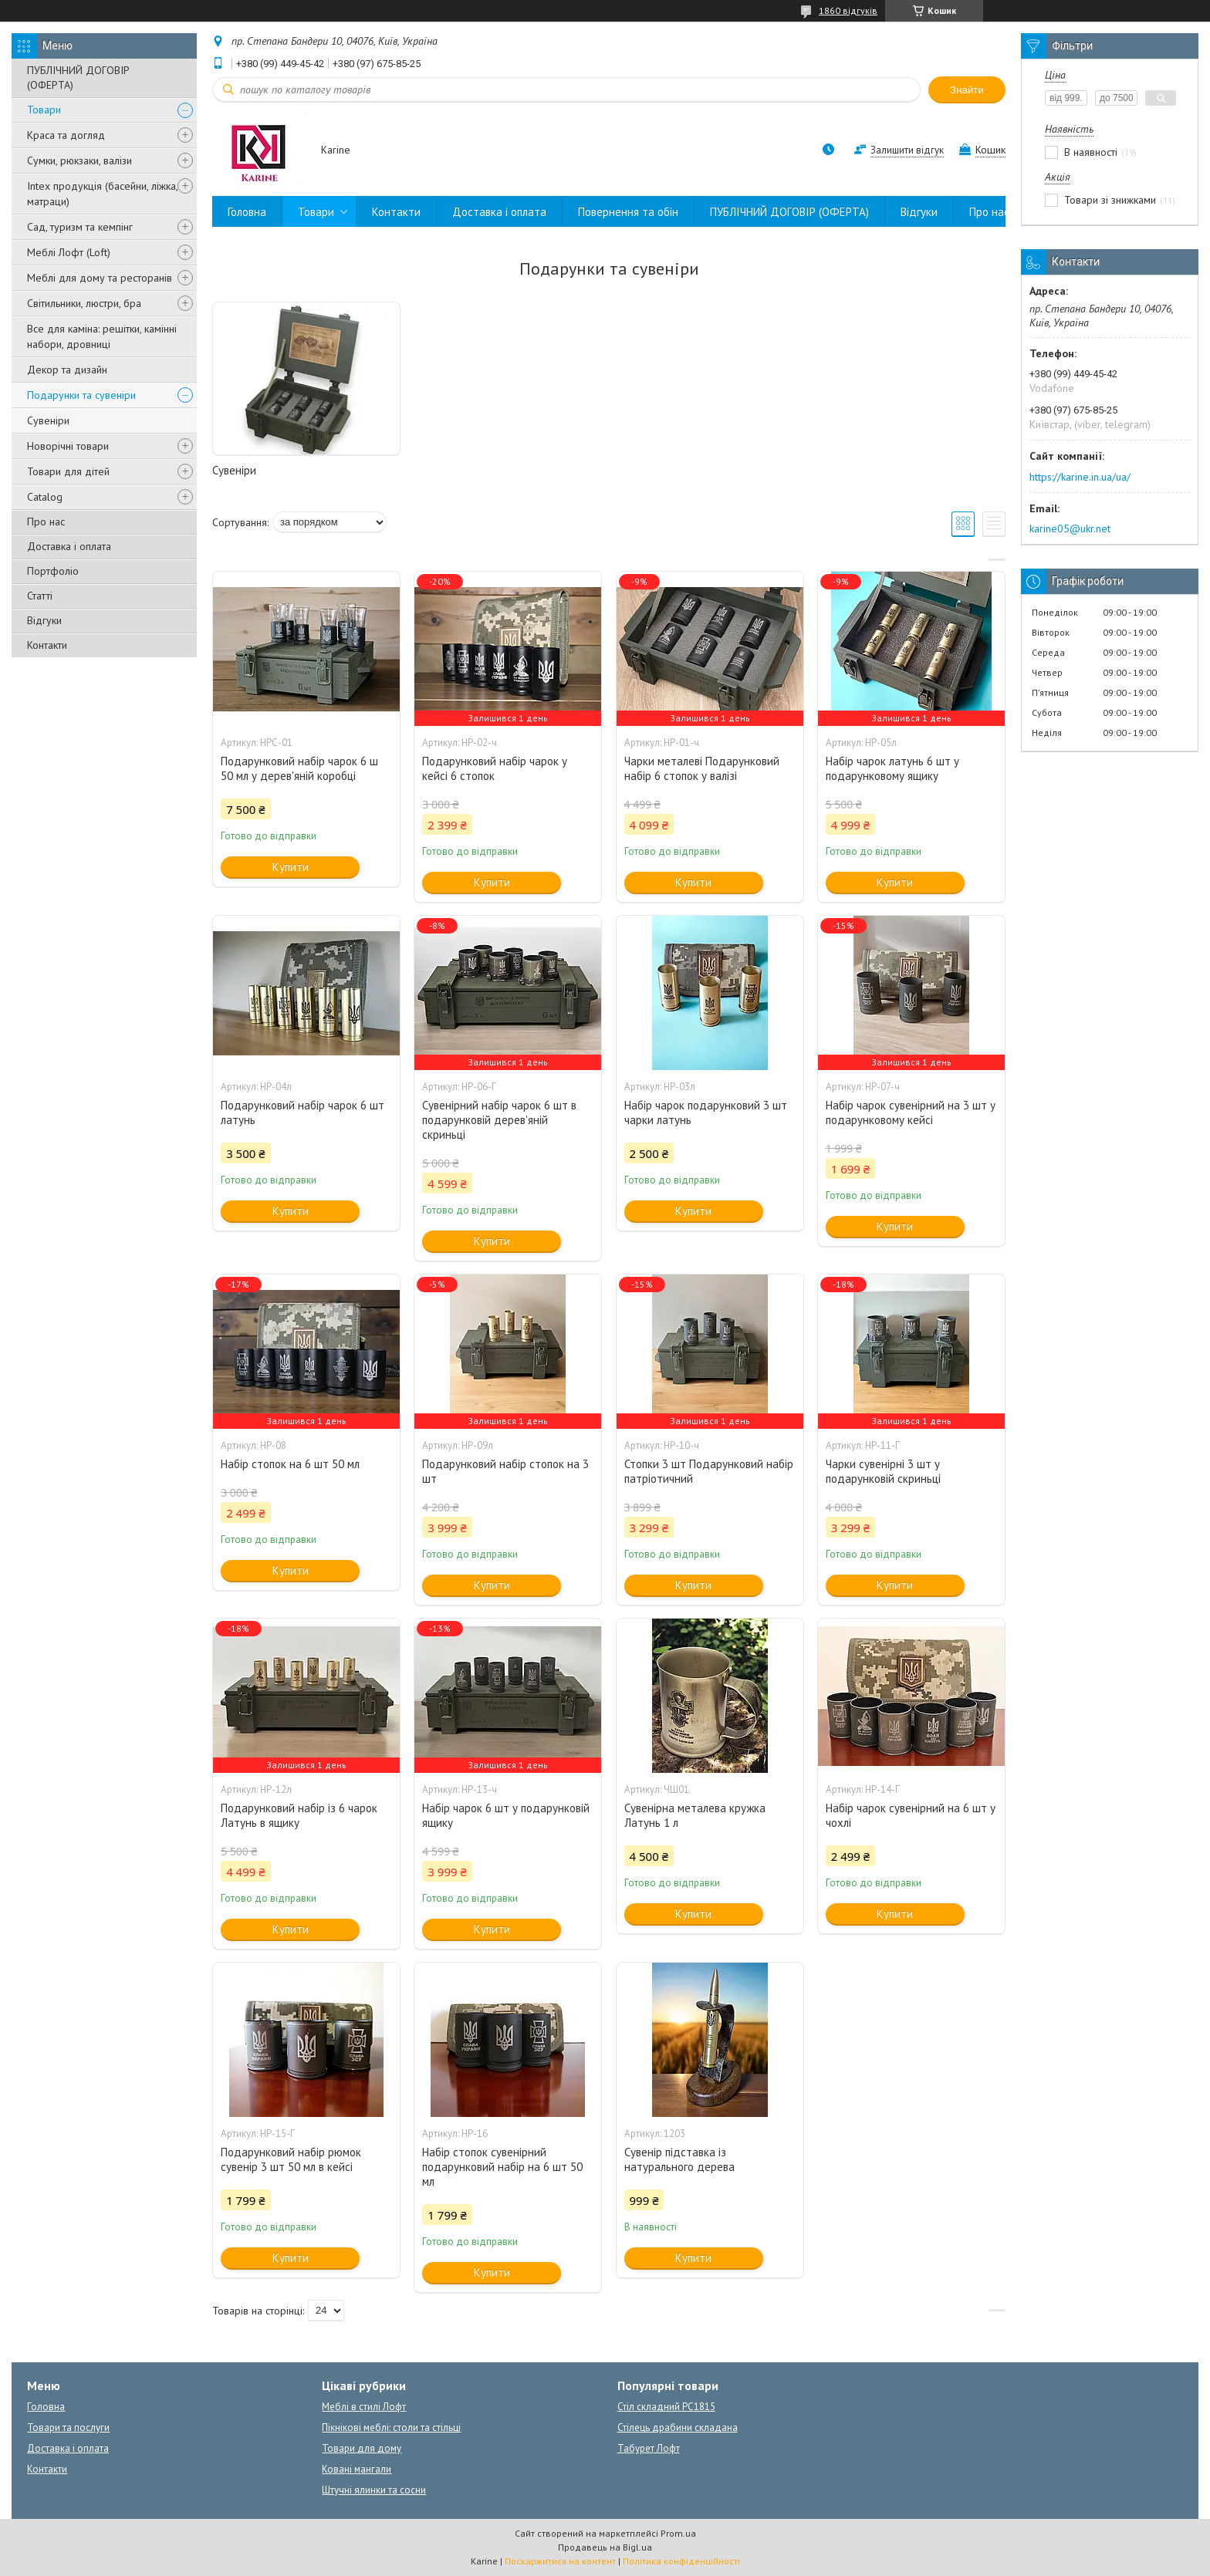 This screenshot has height=2576, width=1210. Describe the element at coordinates (364, 2406) in the screenshot. I see `Меблі в стилі Лофт` at that location.